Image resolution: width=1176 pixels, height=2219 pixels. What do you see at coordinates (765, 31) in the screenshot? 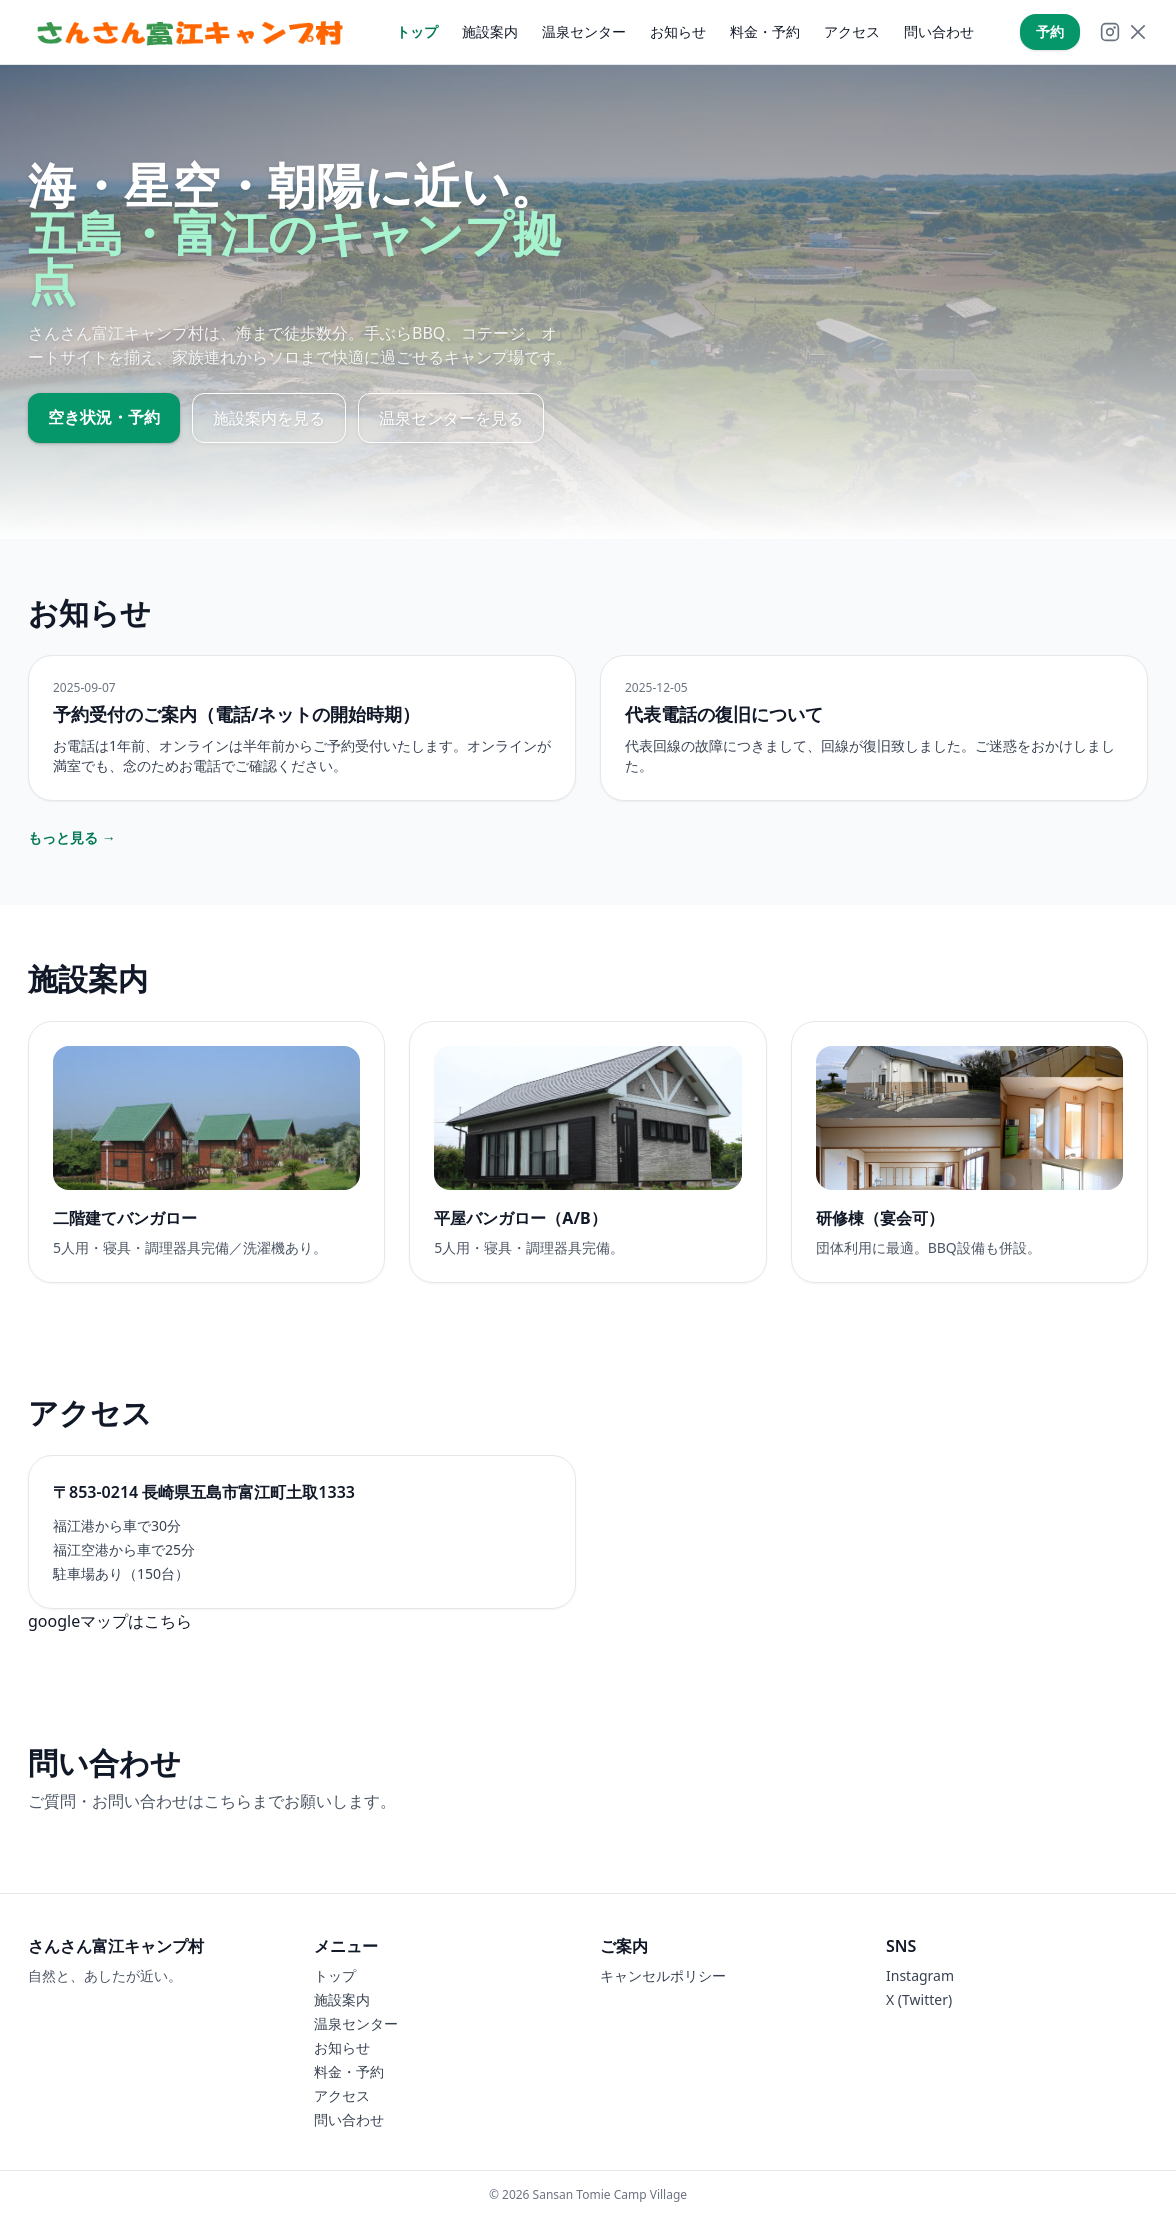
I see `料金・予約` at bounding box center [765, 31].